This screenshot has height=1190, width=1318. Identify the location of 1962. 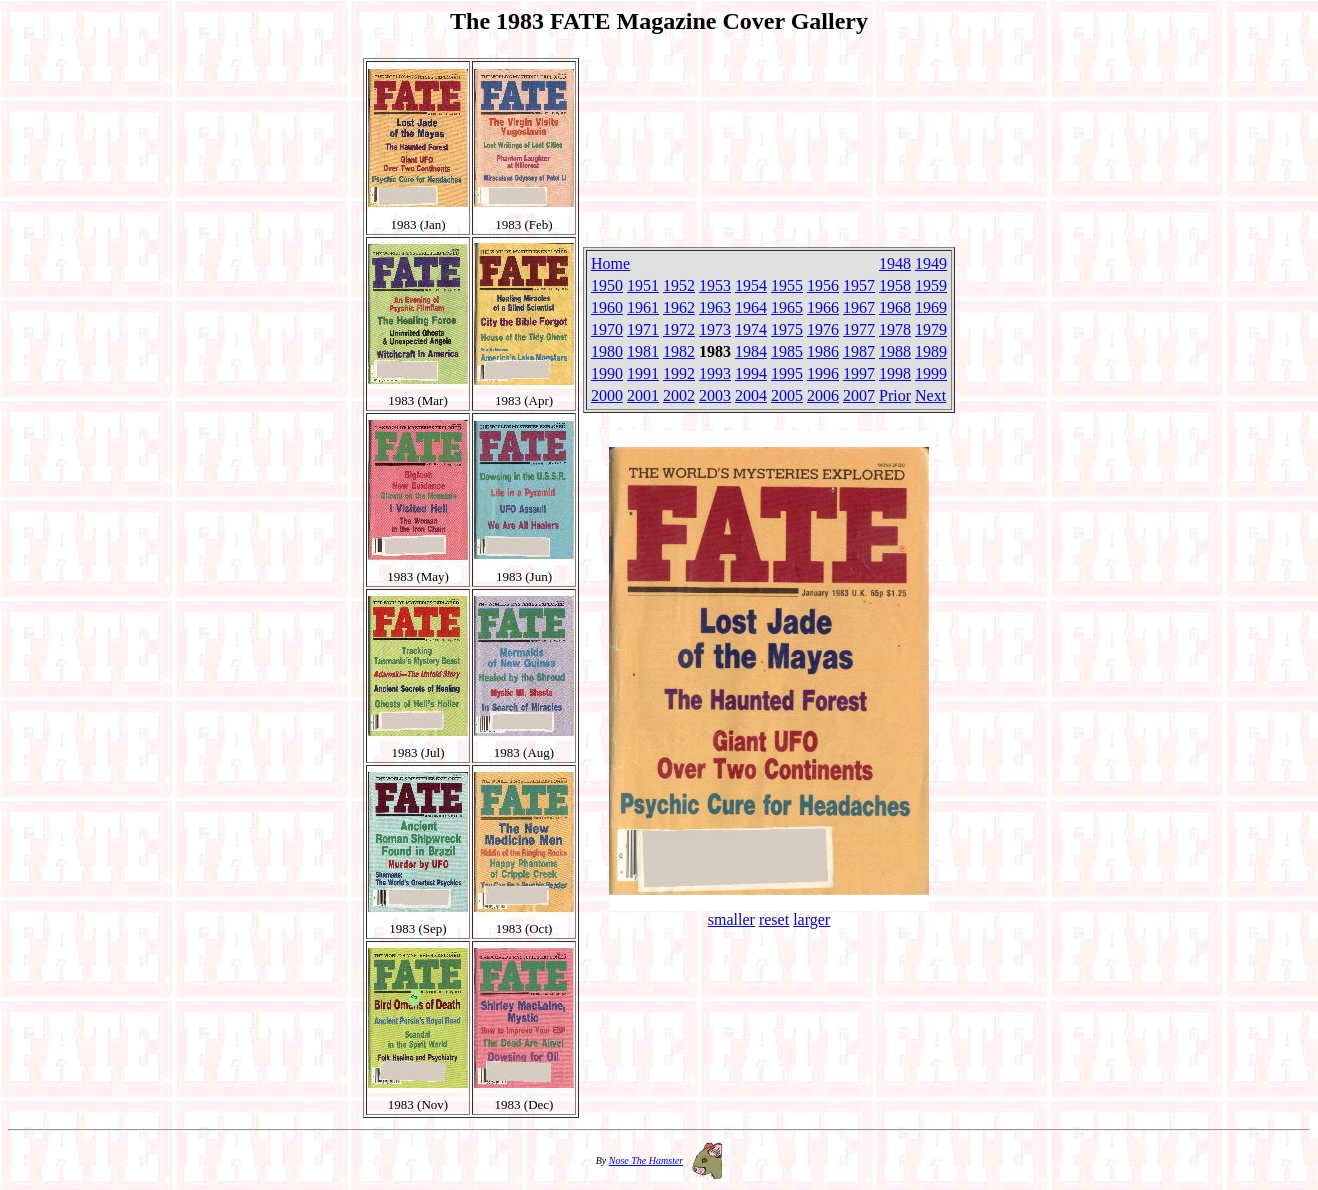
(679, 307).